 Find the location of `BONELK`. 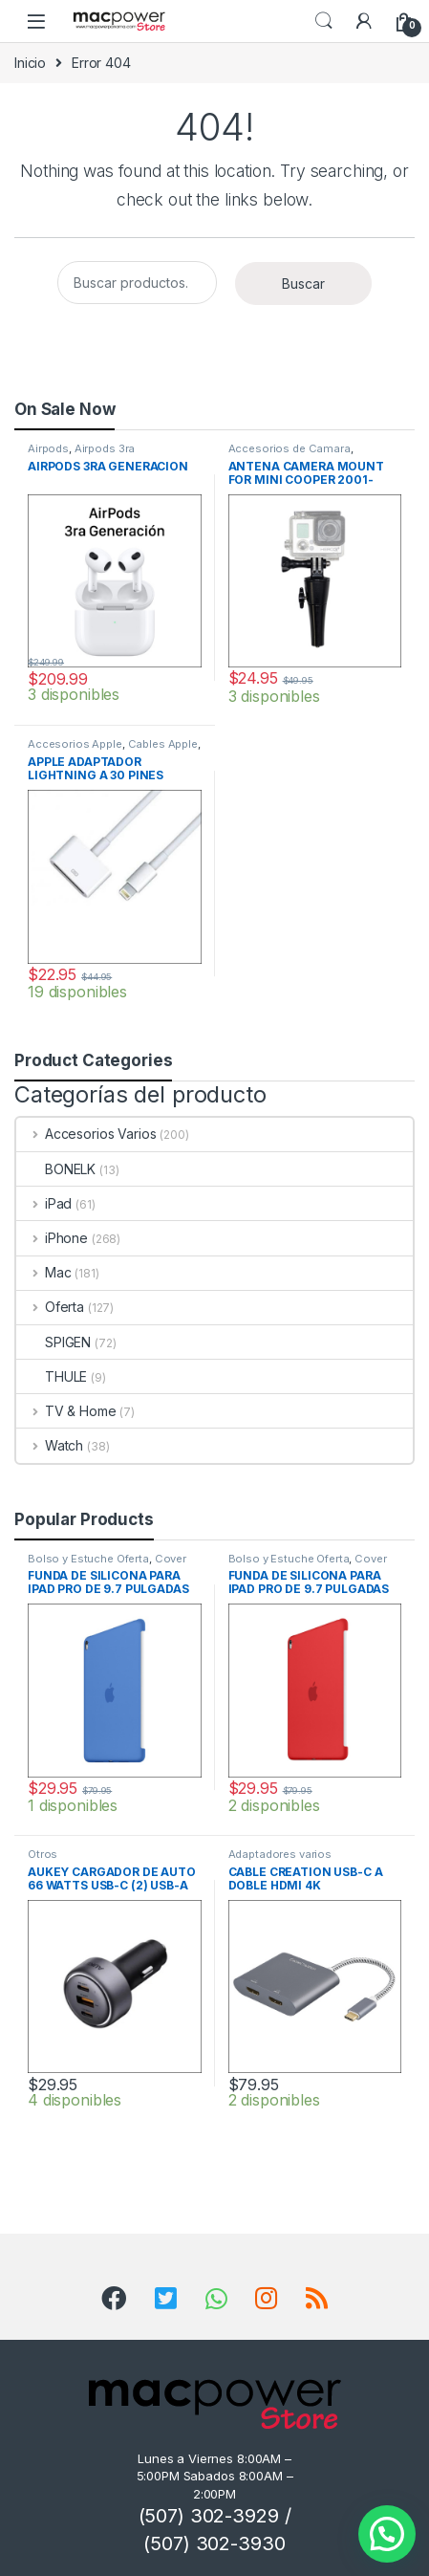

BONELK is located at coordinates (56, 1169).